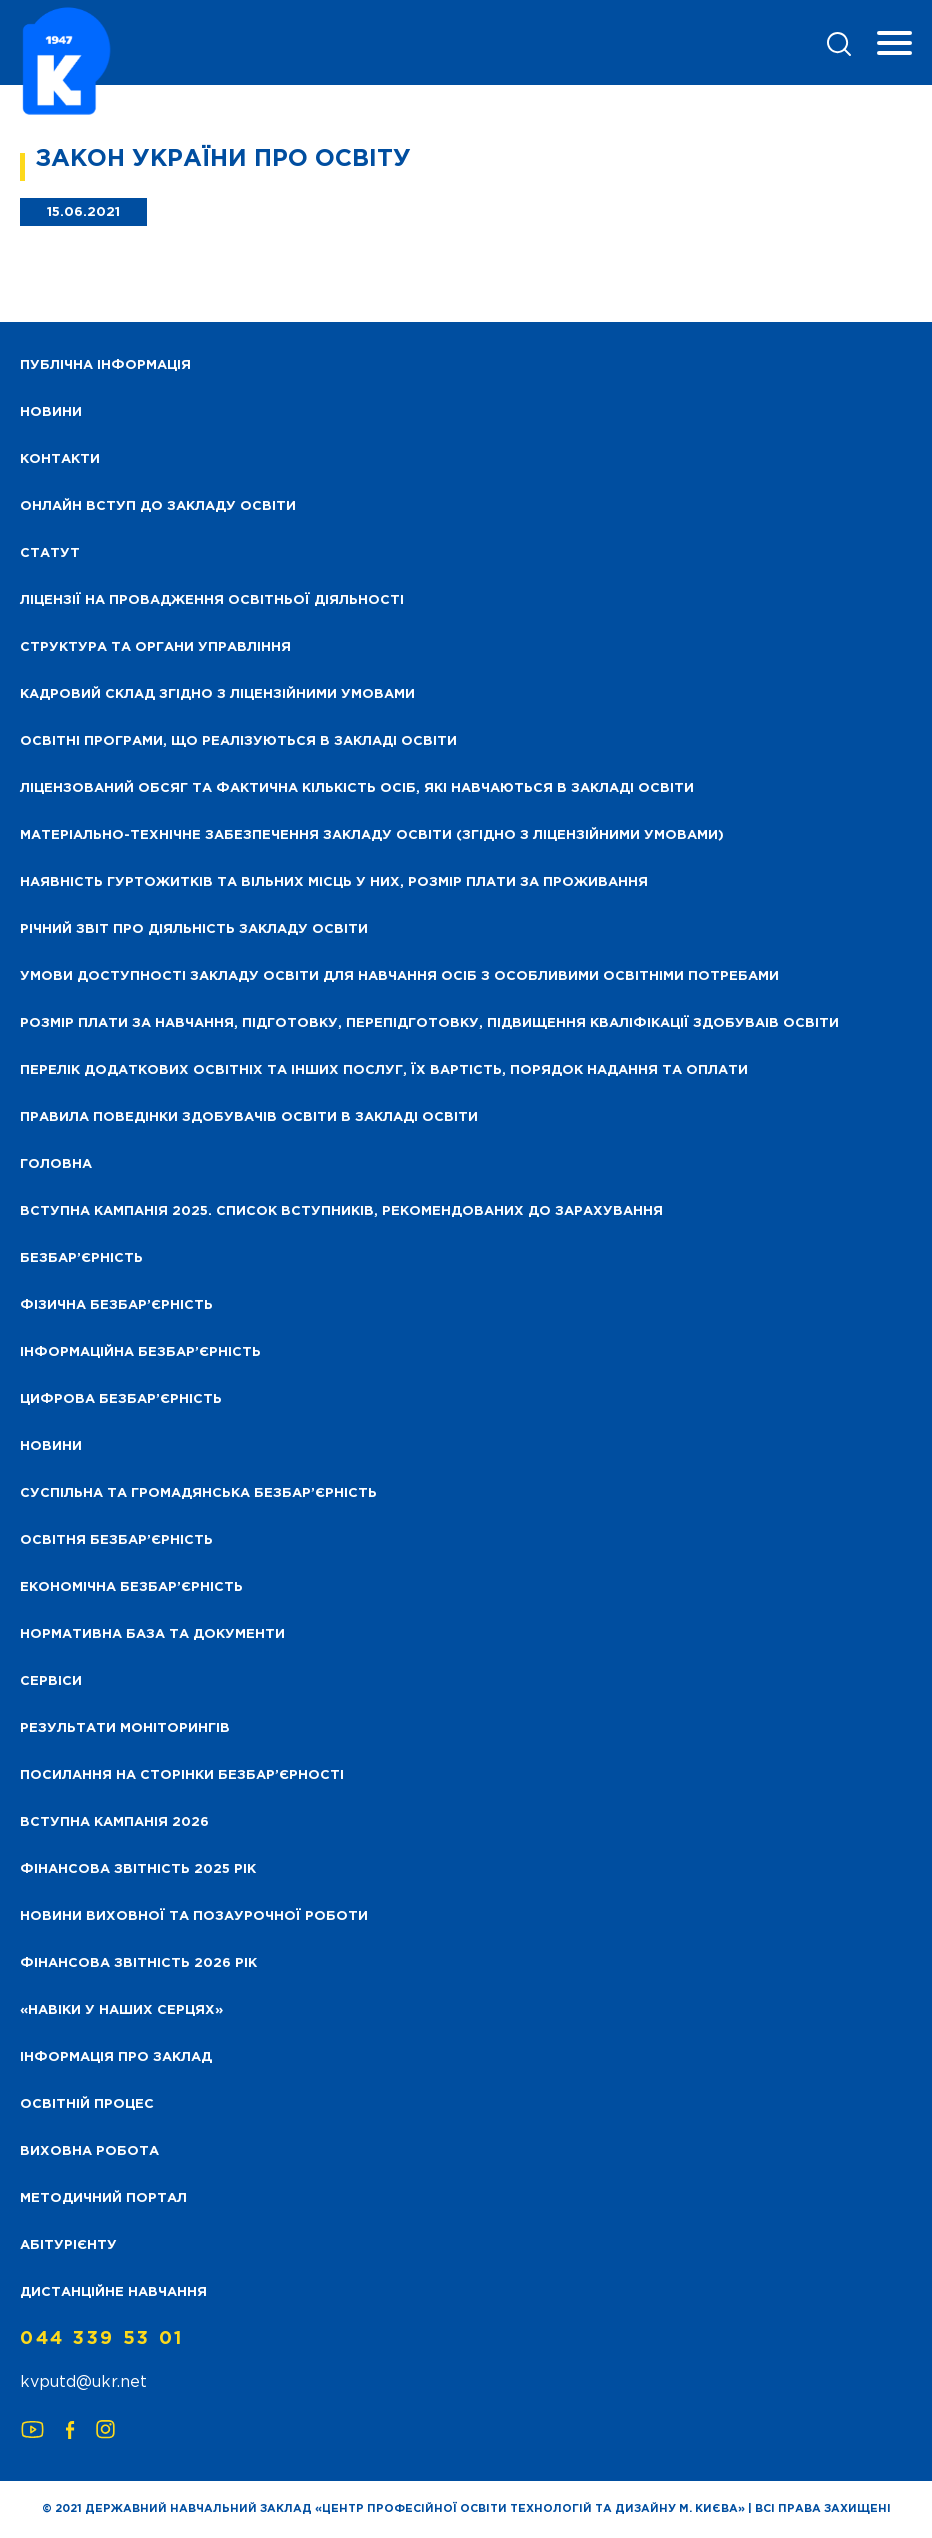  What do you see at coordinates (116, 1540) in the screenshot?
I see `Освітня безбар’єрність` at bounding box center [116, 1540].